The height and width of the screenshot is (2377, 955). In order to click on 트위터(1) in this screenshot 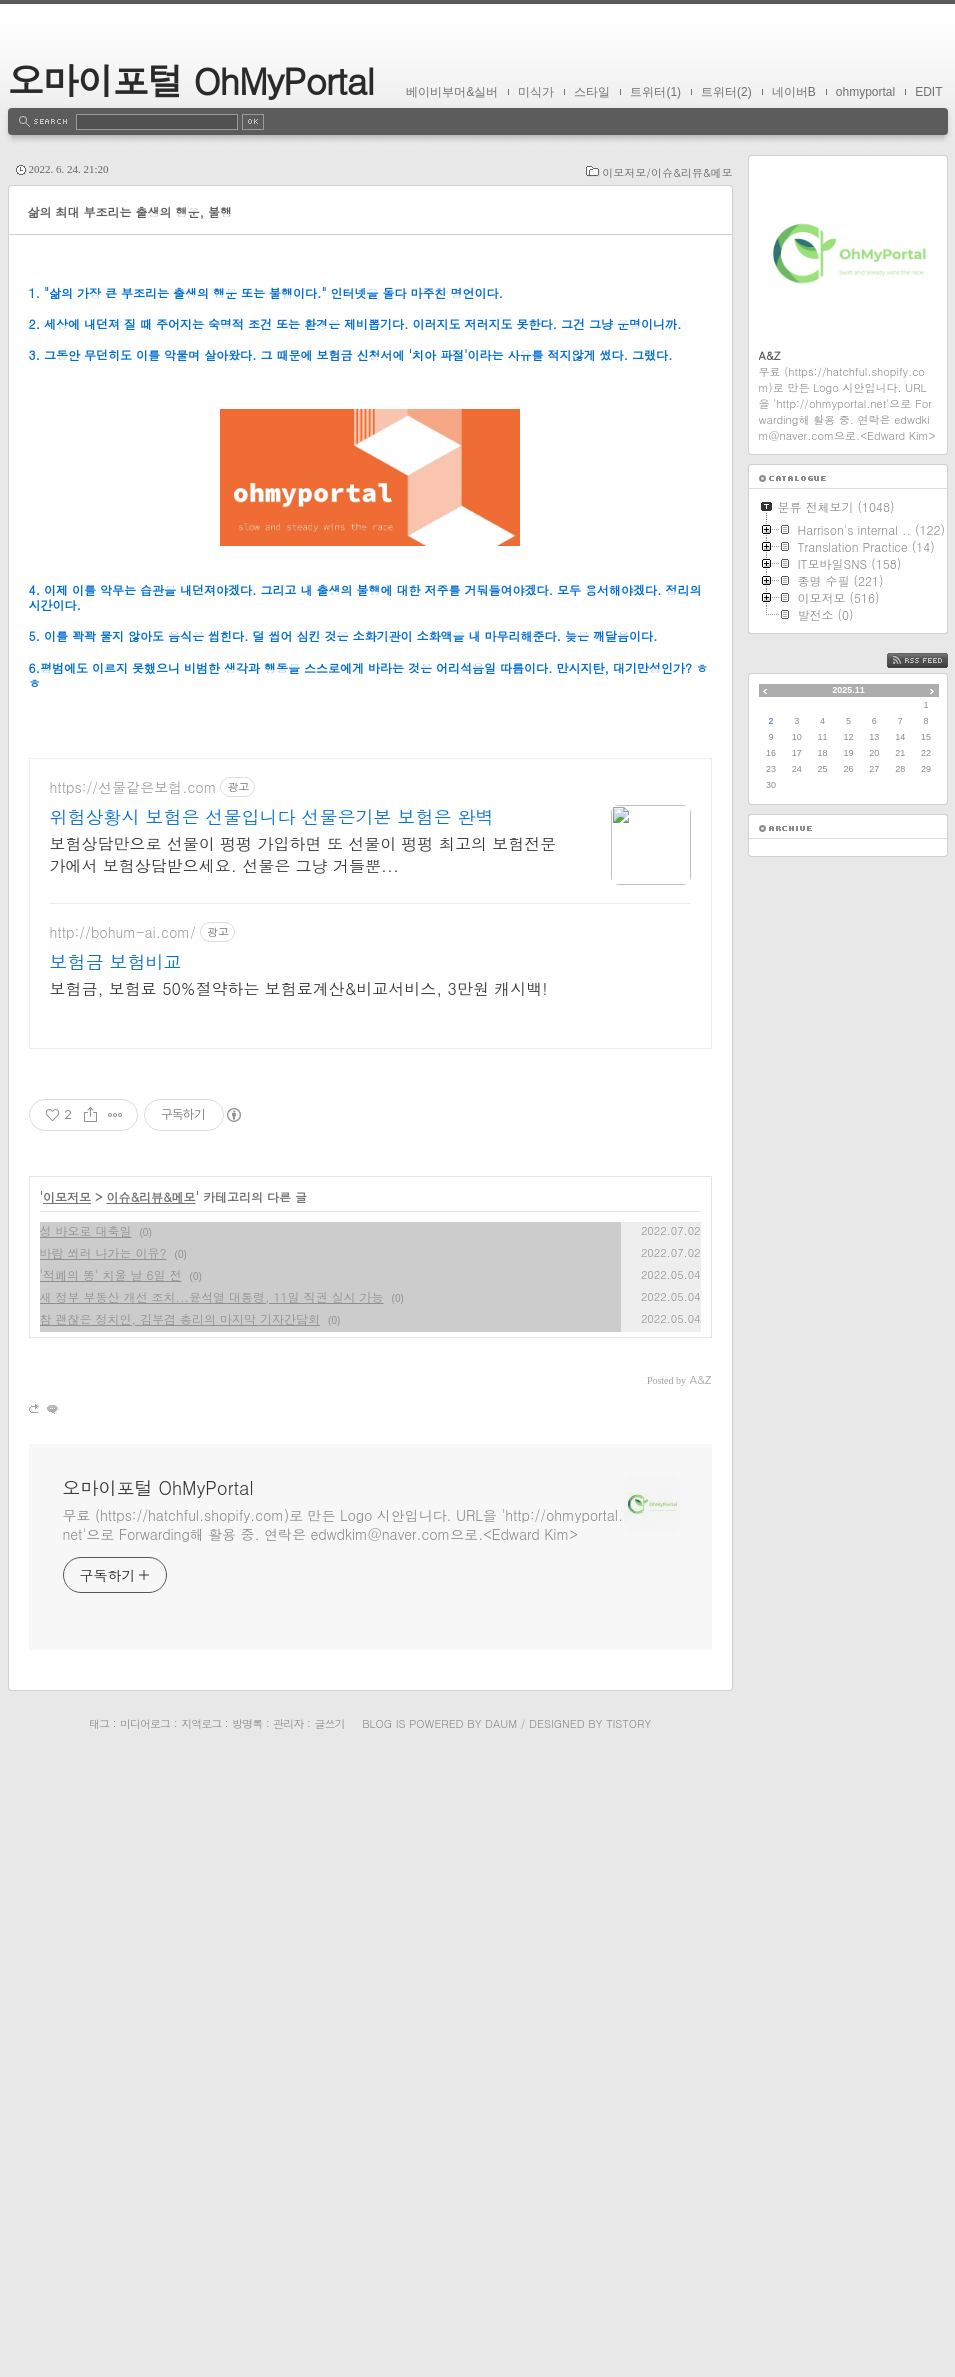, I will do `click(655, 92)`.